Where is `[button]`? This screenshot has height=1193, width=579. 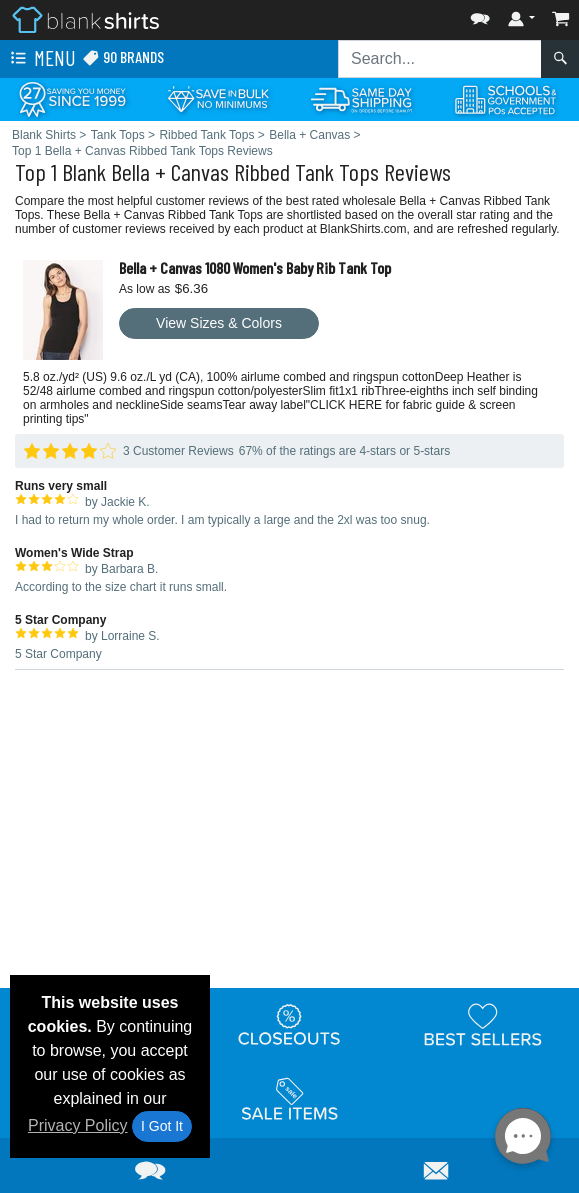 [button] is located at coordinates (480, 14).